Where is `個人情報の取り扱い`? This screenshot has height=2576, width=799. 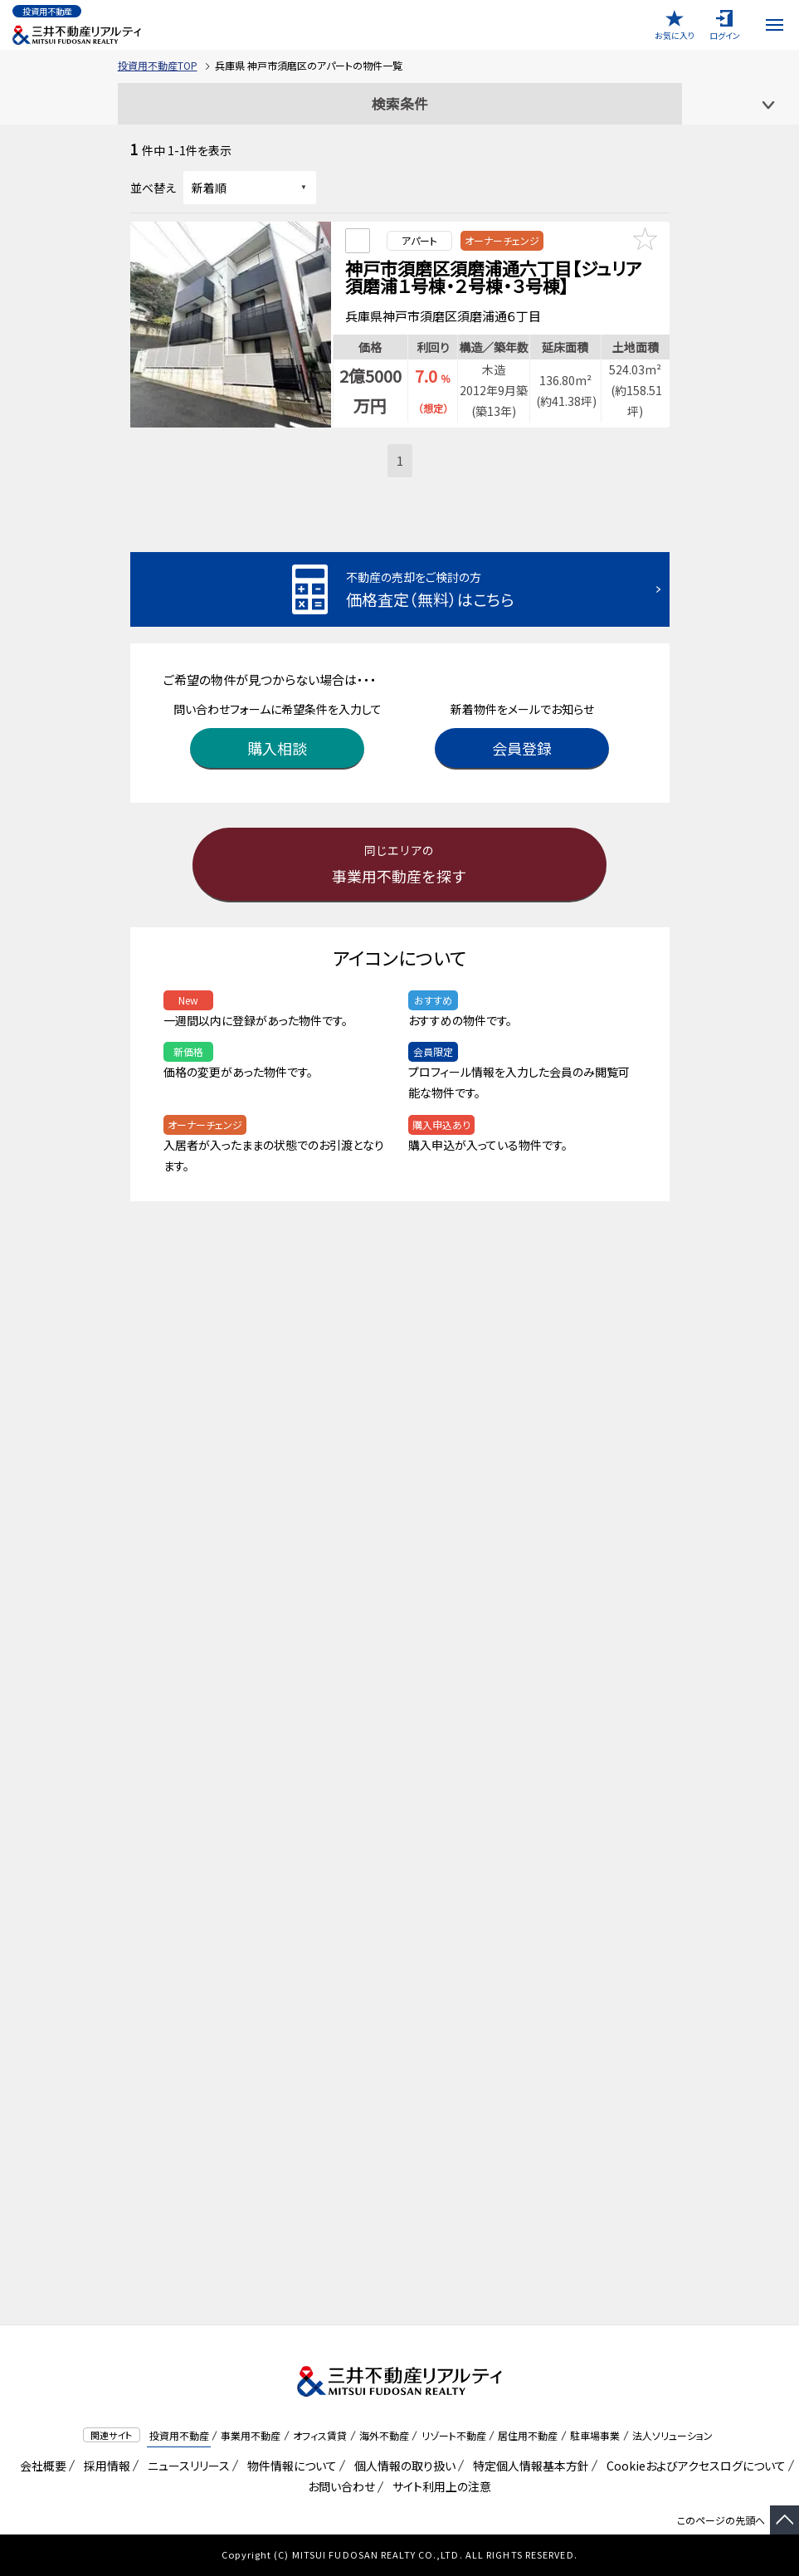 個人情報の取り扱い is located at coordinates (402, 2465).